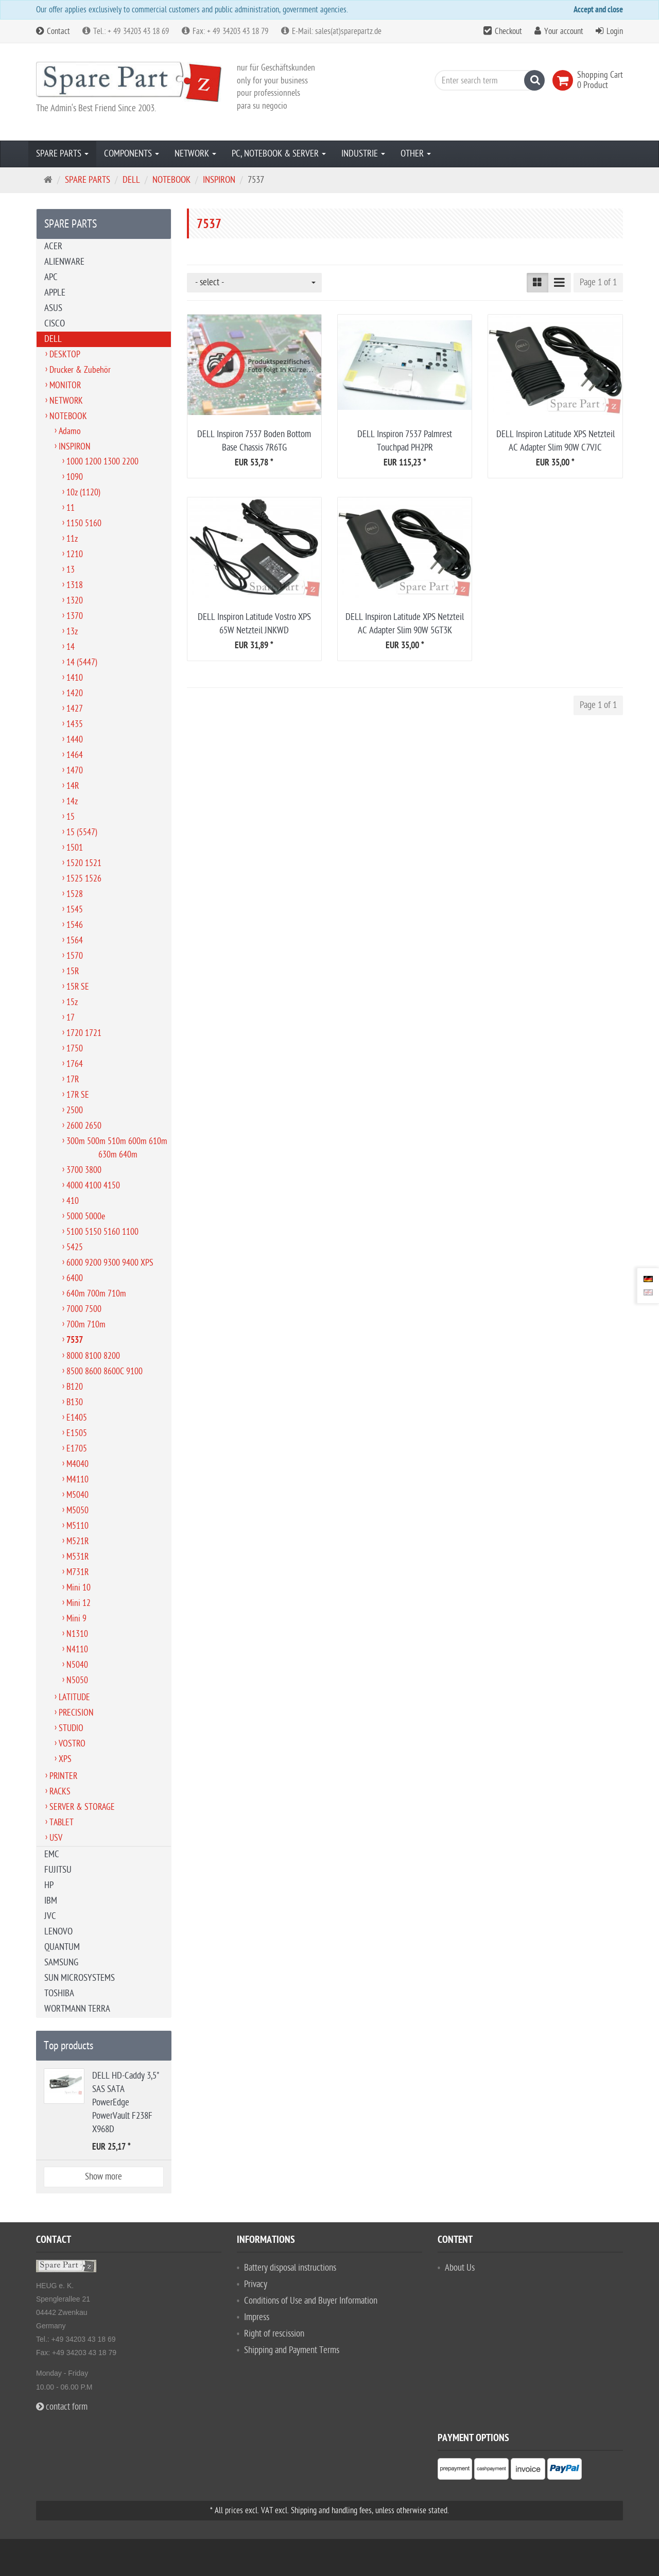 Image resolution: width=659 pixels, height=2576 pixels. Describe the element at coordinates (64, 354) in the screenshot. I see `DESKTOP` at that location.